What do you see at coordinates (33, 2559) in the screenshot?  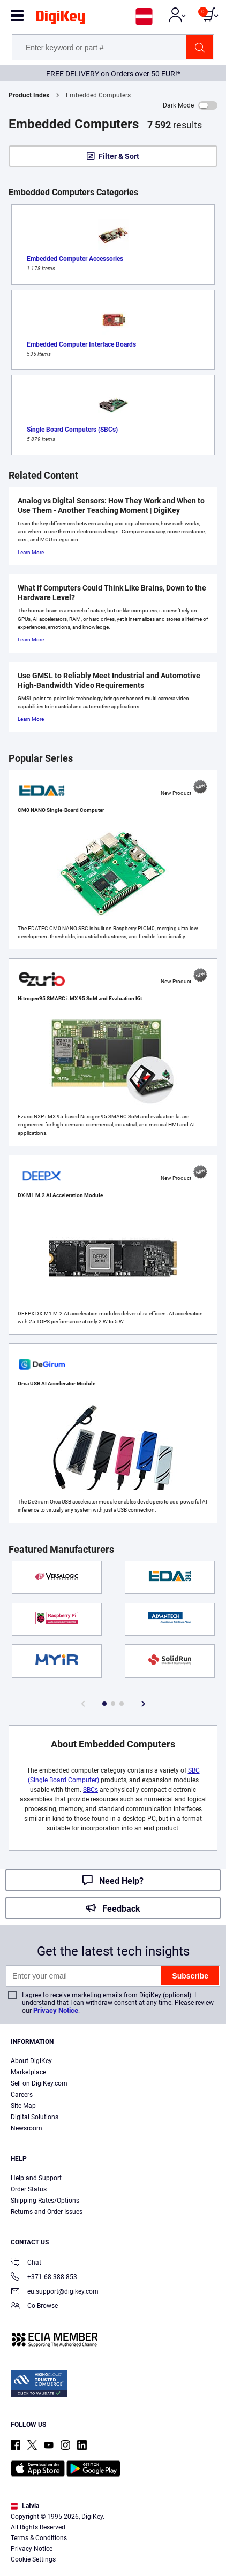 I see `Cookie Settings` at bounding box center [33, 2559].